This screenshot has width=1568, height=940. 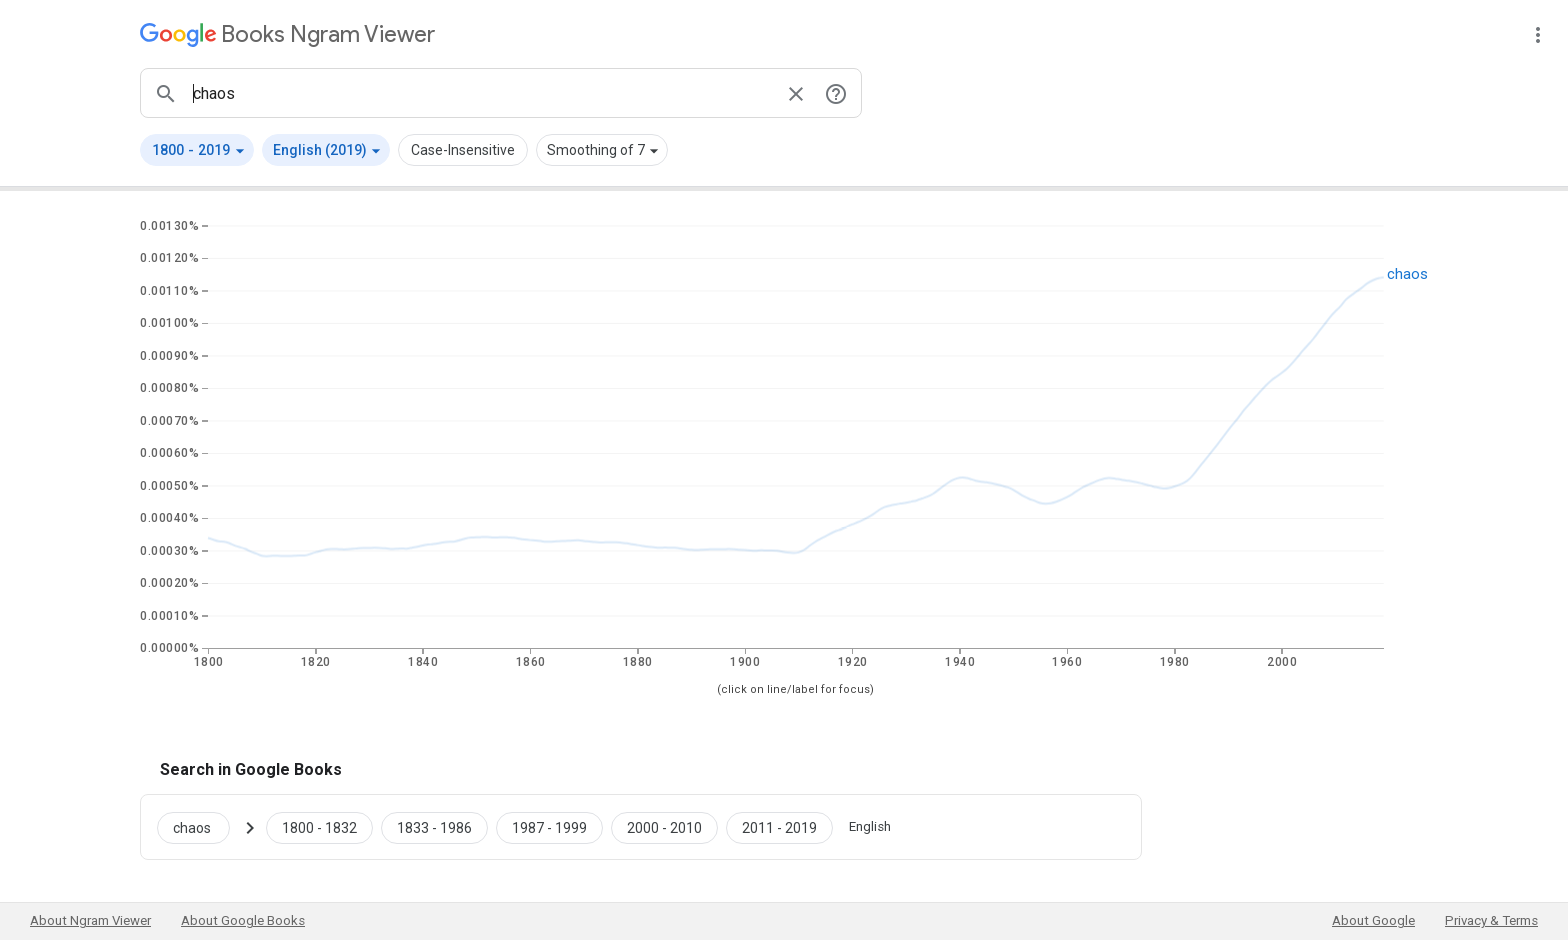 I want to click on Privacy & Terms, so click(x=1491, y=920).